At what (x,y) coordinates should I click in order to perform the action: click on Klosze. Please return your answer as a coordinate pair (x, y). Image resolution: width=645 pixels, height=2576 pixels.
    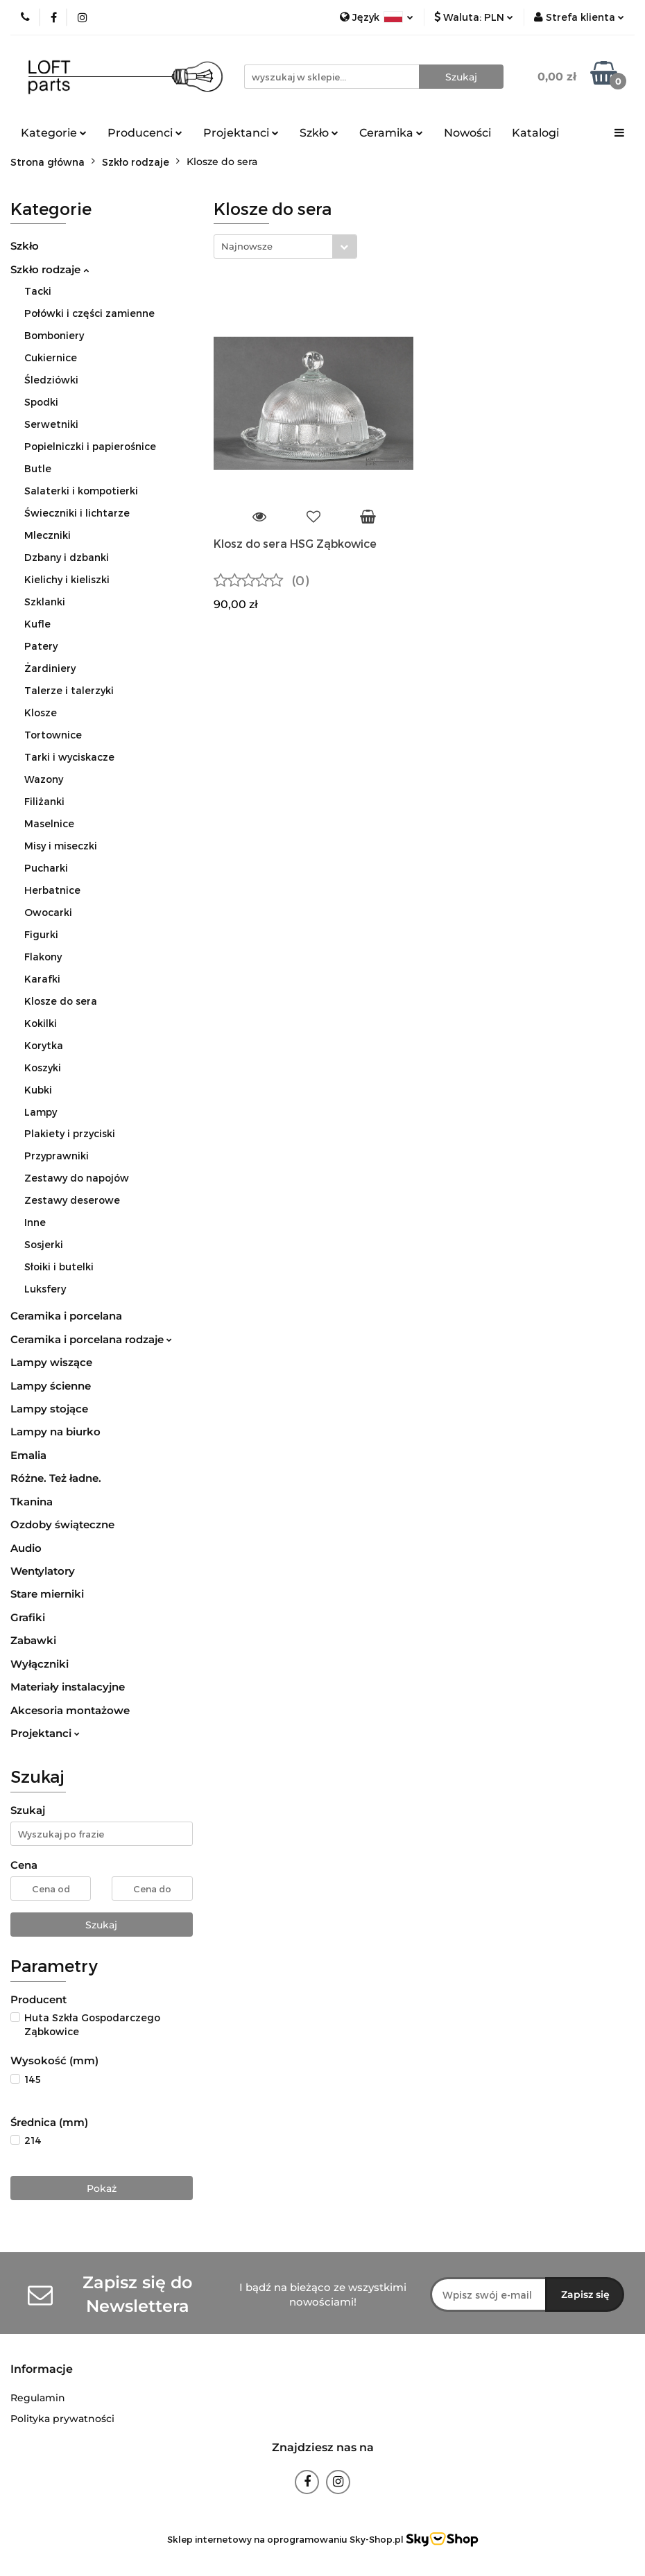
    Looking at the image, I should click on (40, 712).